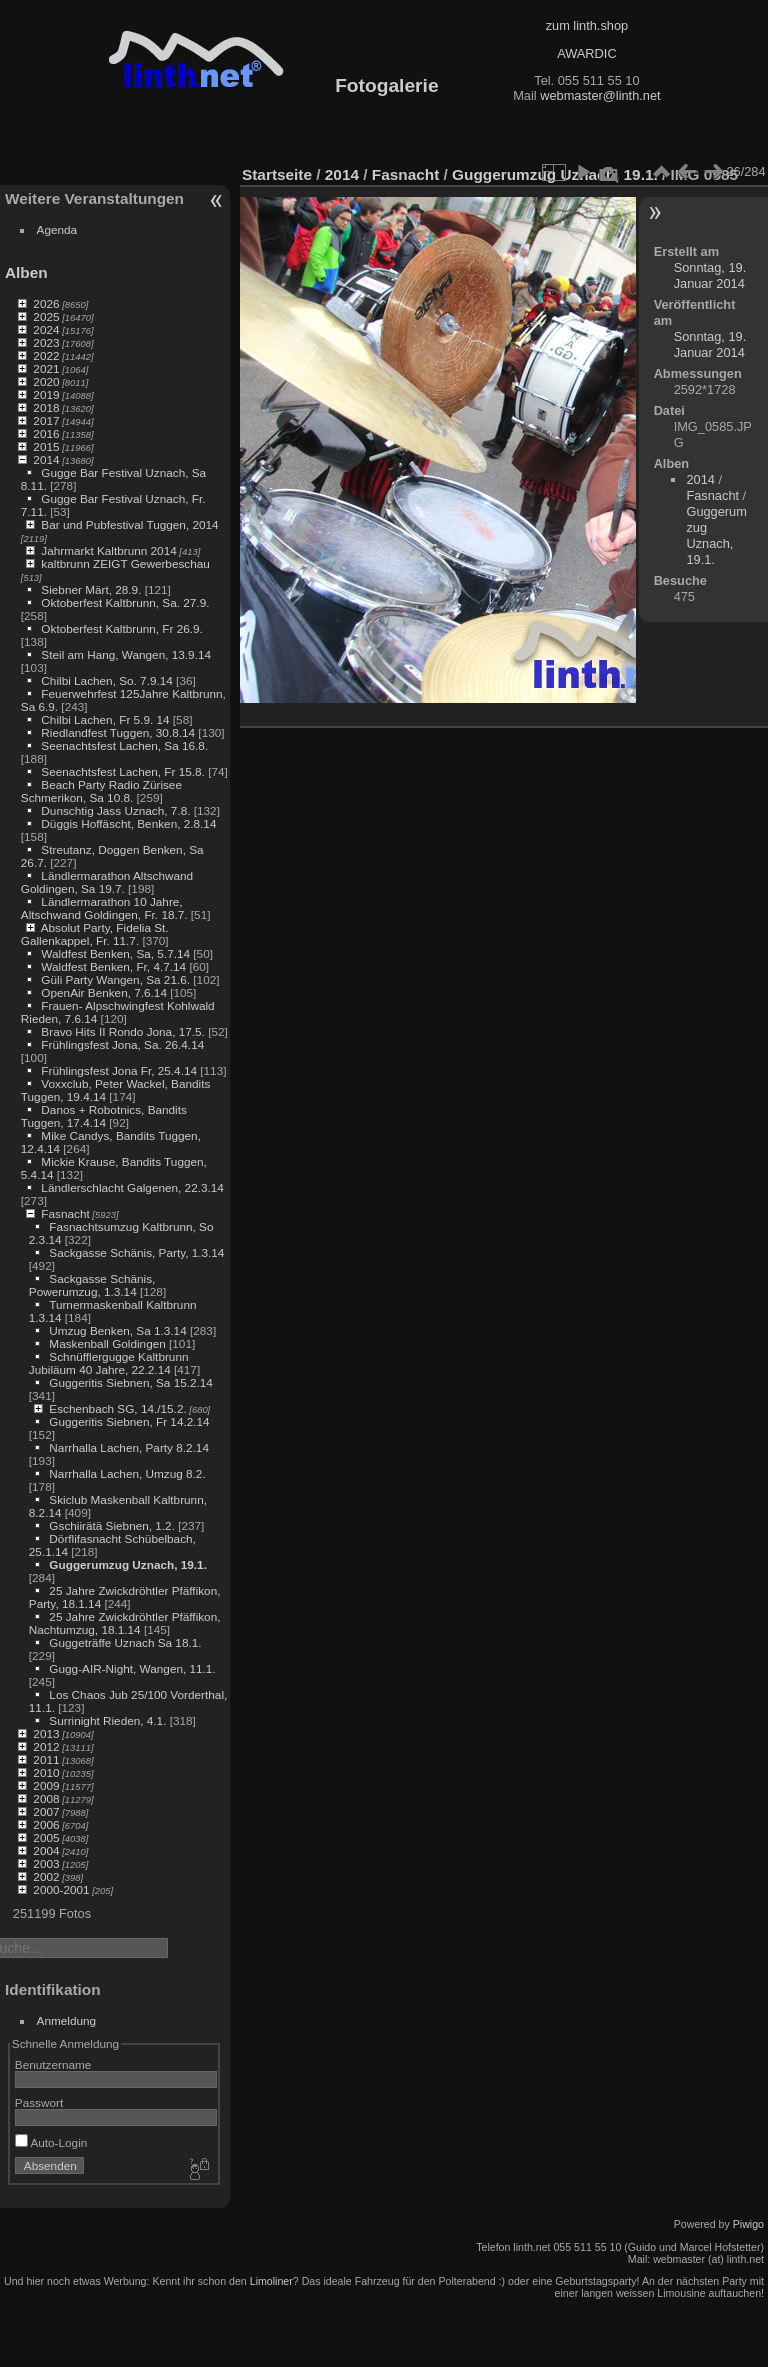  I want to click on Dunschtig Jass Uznach, 7.8., so click(115, 810).